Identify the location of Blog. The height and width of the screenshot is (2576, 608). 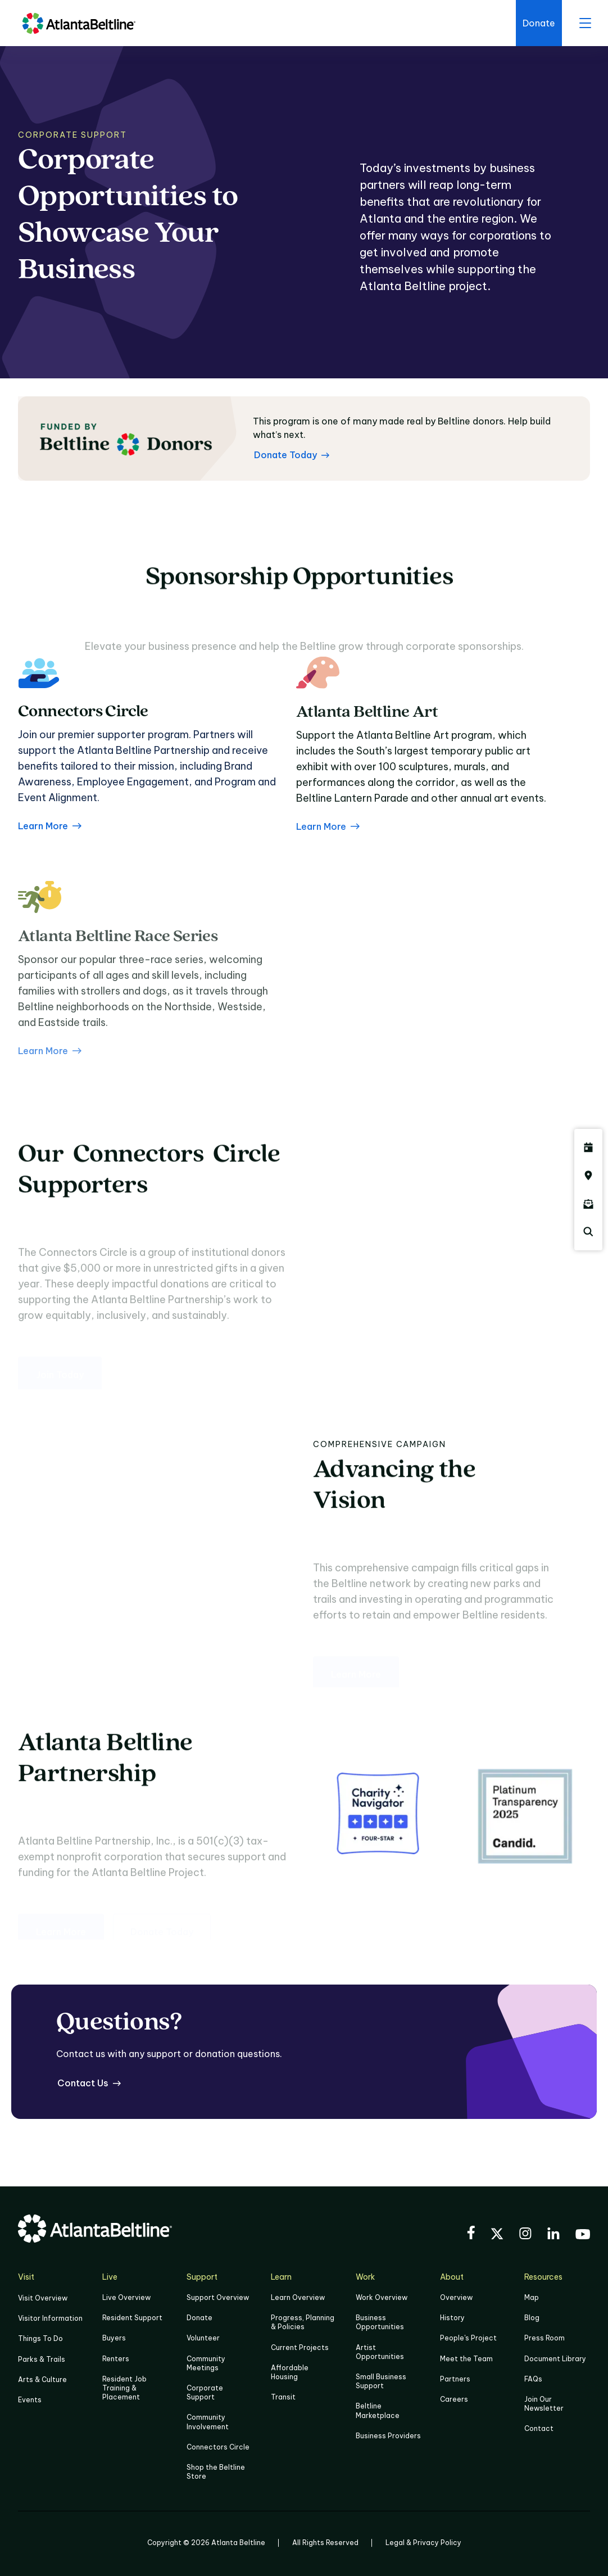
(531, 2317).